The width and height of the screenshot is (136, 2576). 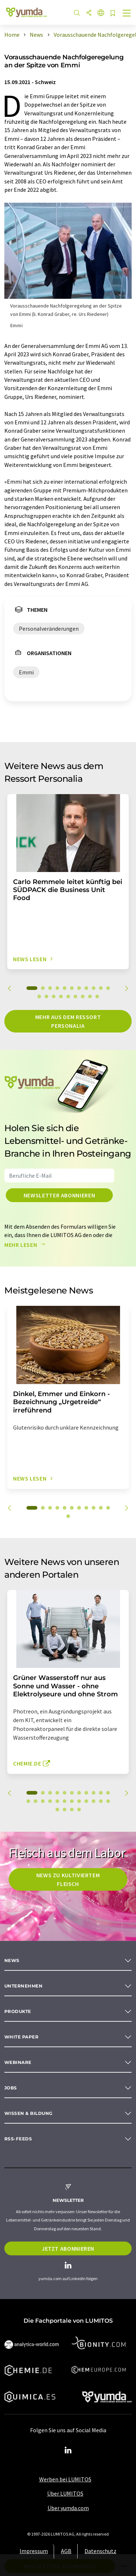 What do you see at coordinates (68, 2450) in the screenshot?
I see `[LinkedIn Lumitos]` at bounding box center [68, 2450].